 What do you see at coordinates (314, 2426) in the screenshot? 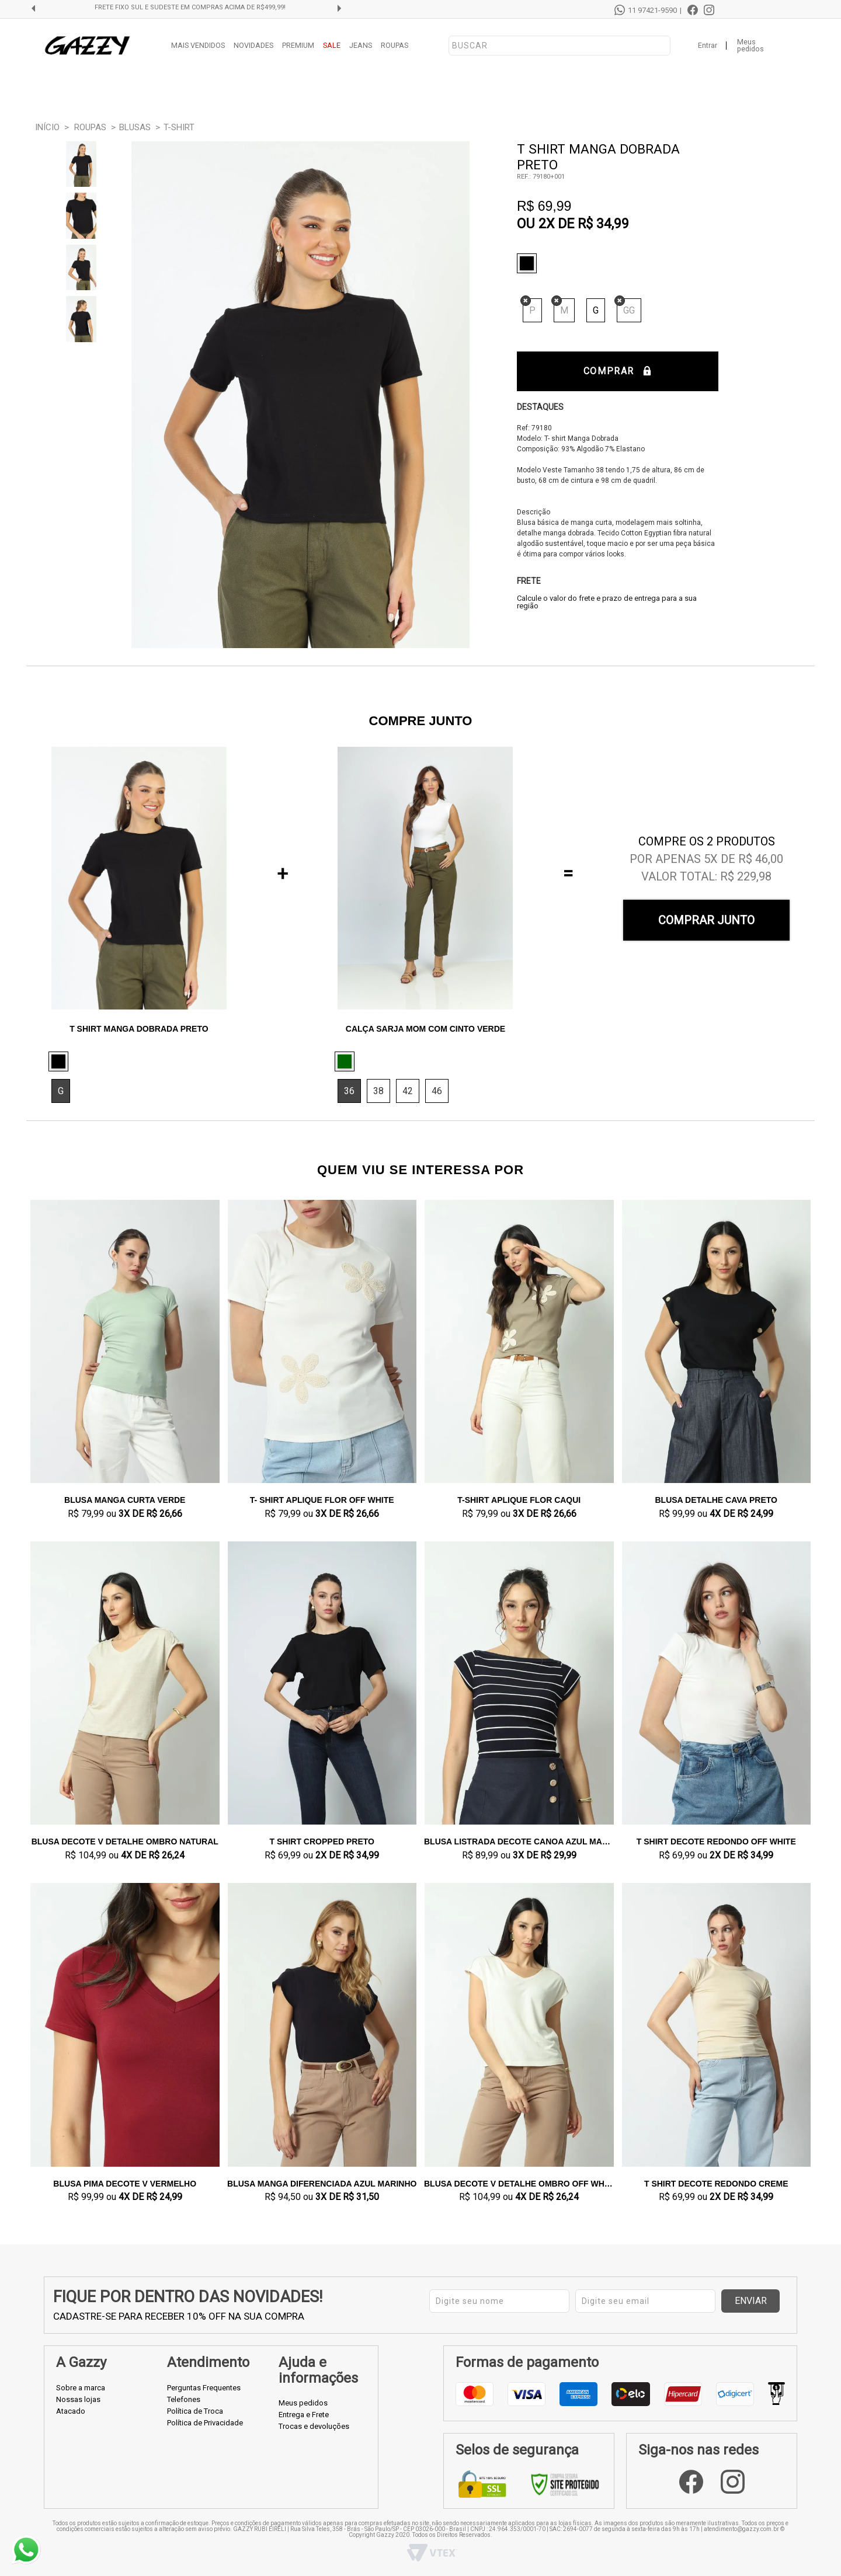
I see `Trocas e devoluções` at bounding box center [314, 2426].